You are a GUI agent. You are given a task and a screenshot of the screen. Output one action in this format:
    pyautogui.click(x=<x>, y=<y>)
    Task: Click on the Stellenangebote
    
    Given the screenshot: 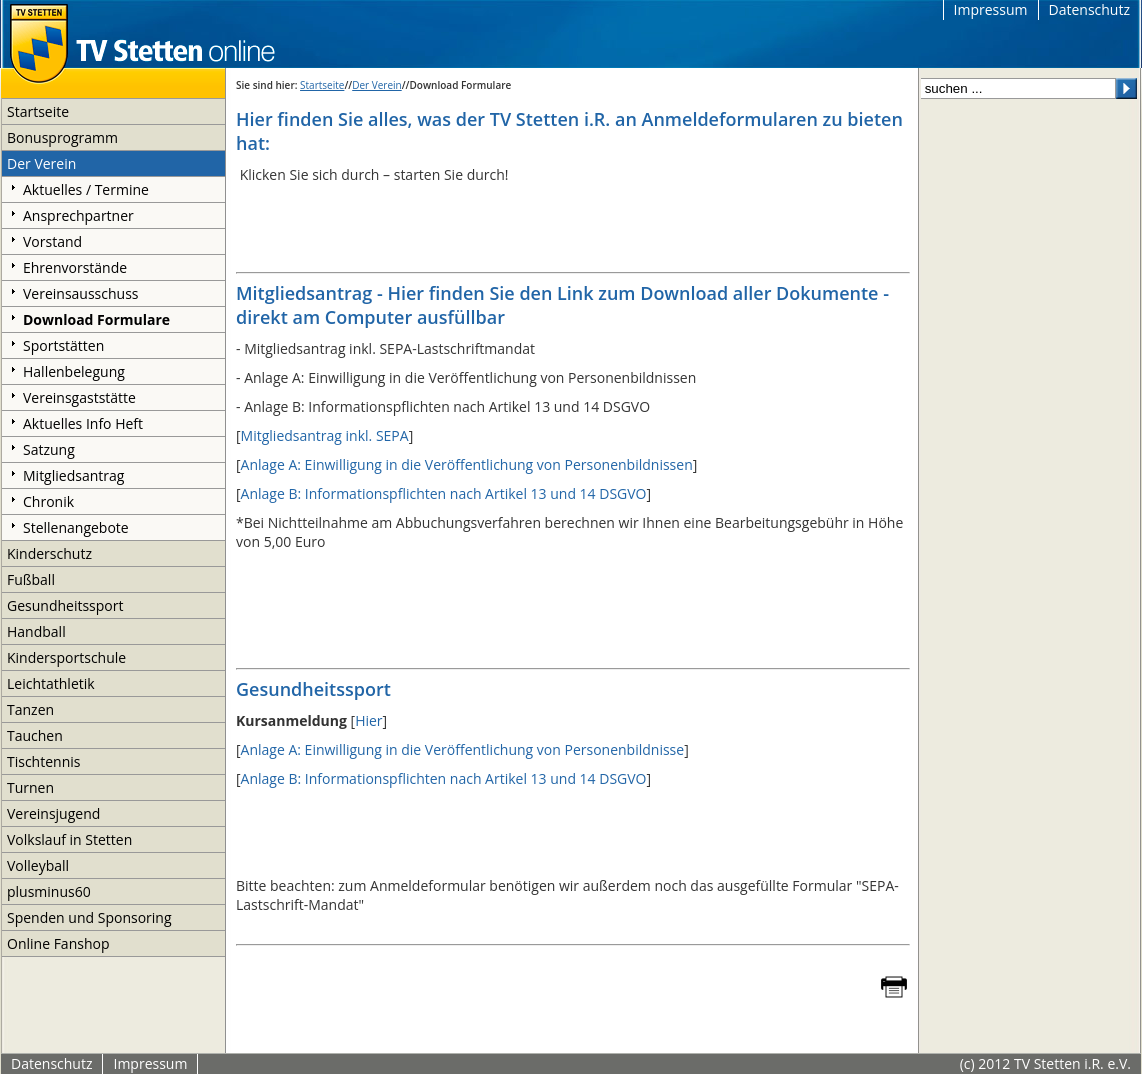 What is the action you would take?
    pyautogui.click(x=76, y=527)
    